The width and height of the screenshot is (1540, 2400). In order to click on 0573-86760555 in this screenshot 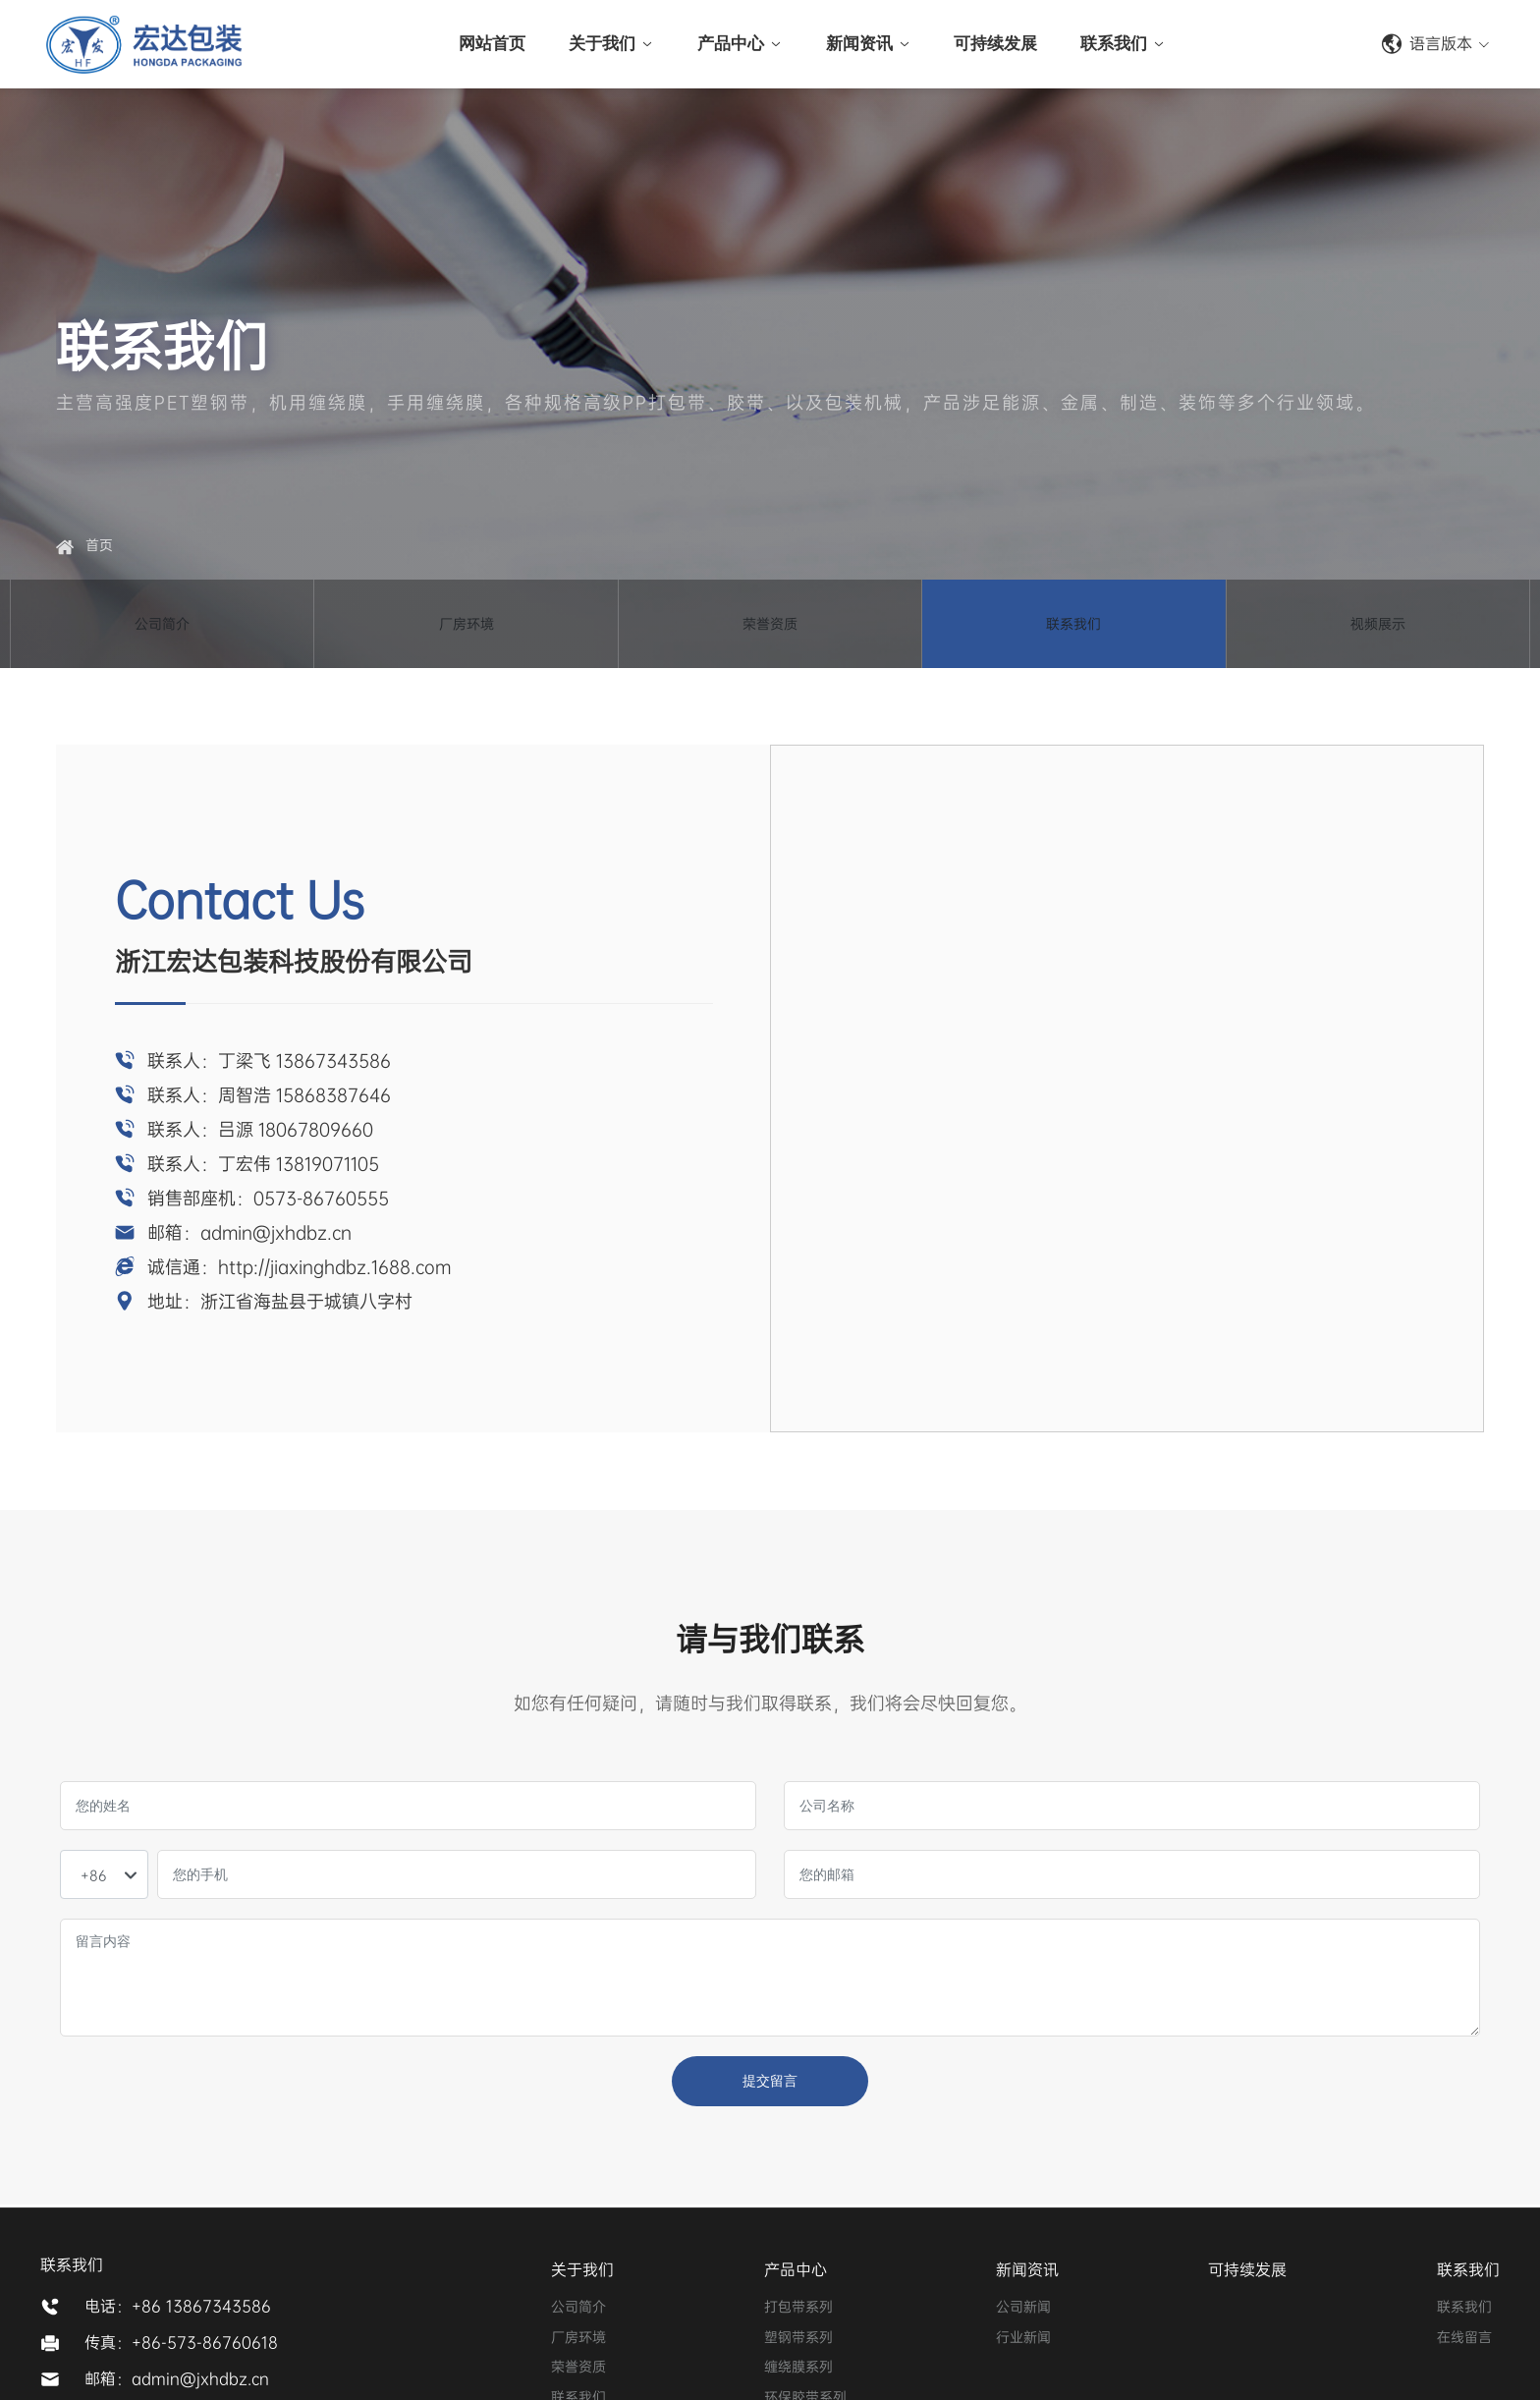, I will do `click(321, 1198)`.